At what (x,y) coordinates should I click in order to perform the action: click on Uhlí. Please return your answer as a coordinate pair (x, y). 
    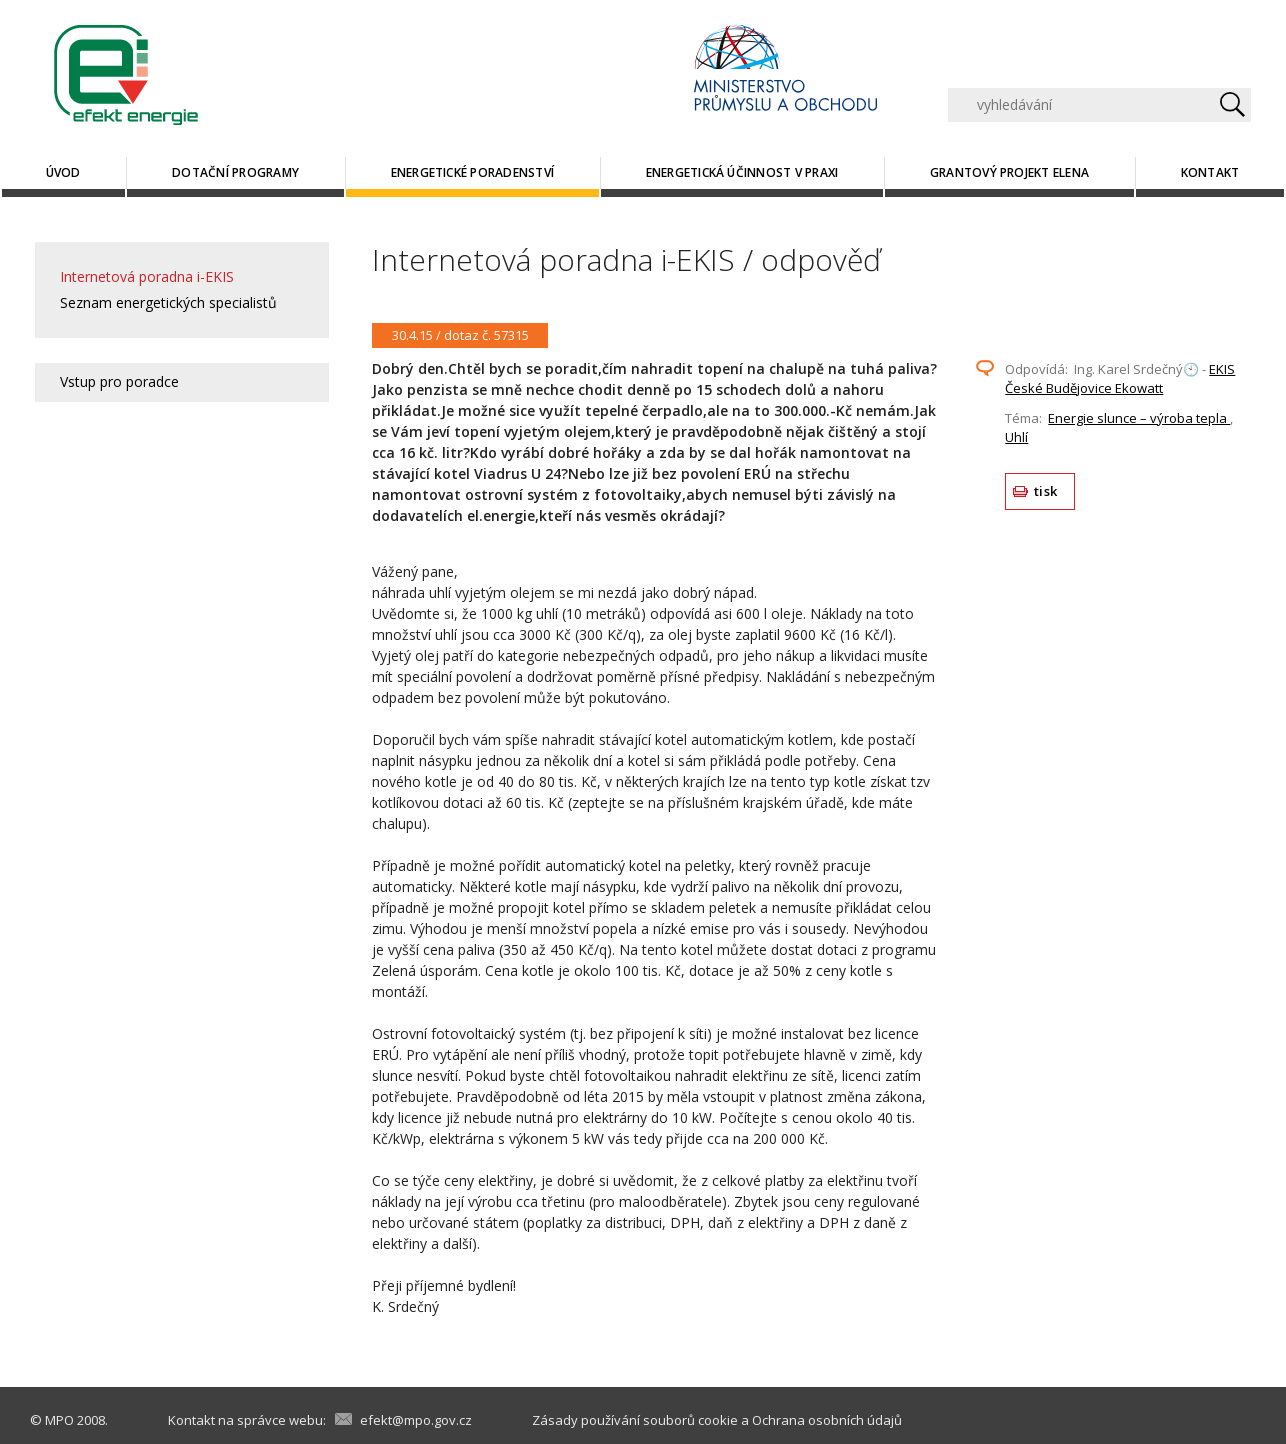
    Looking at the image, I should click on (1016, 437).